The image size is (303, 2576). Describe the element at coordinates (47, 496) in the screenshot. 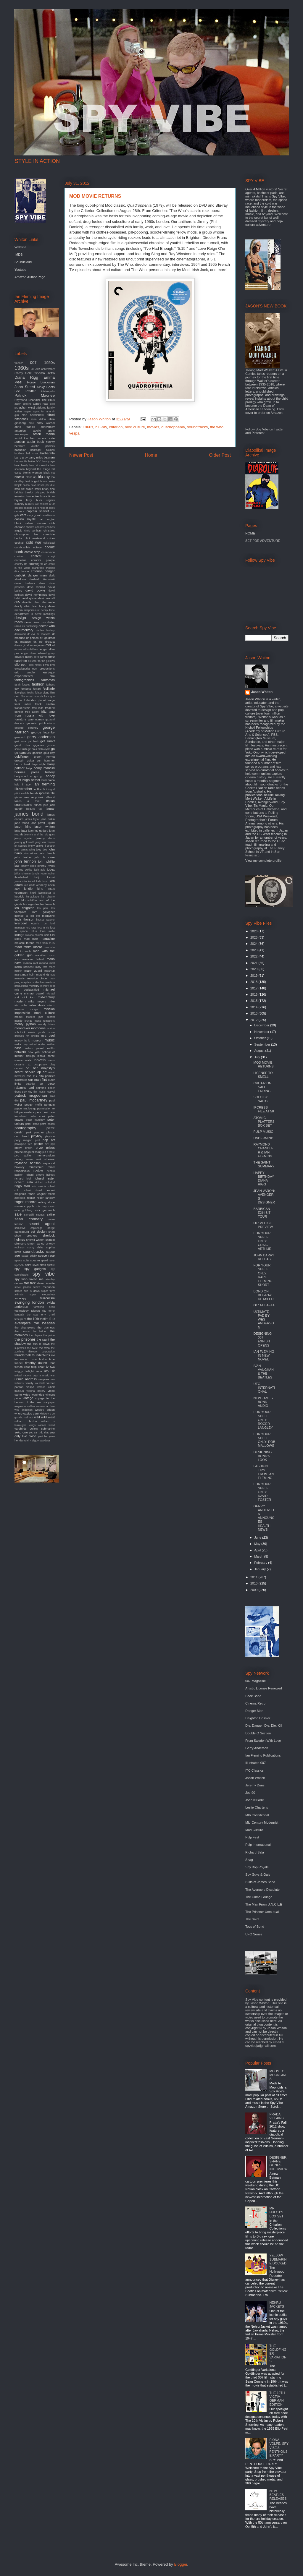

I see `bruce timm` at that location.